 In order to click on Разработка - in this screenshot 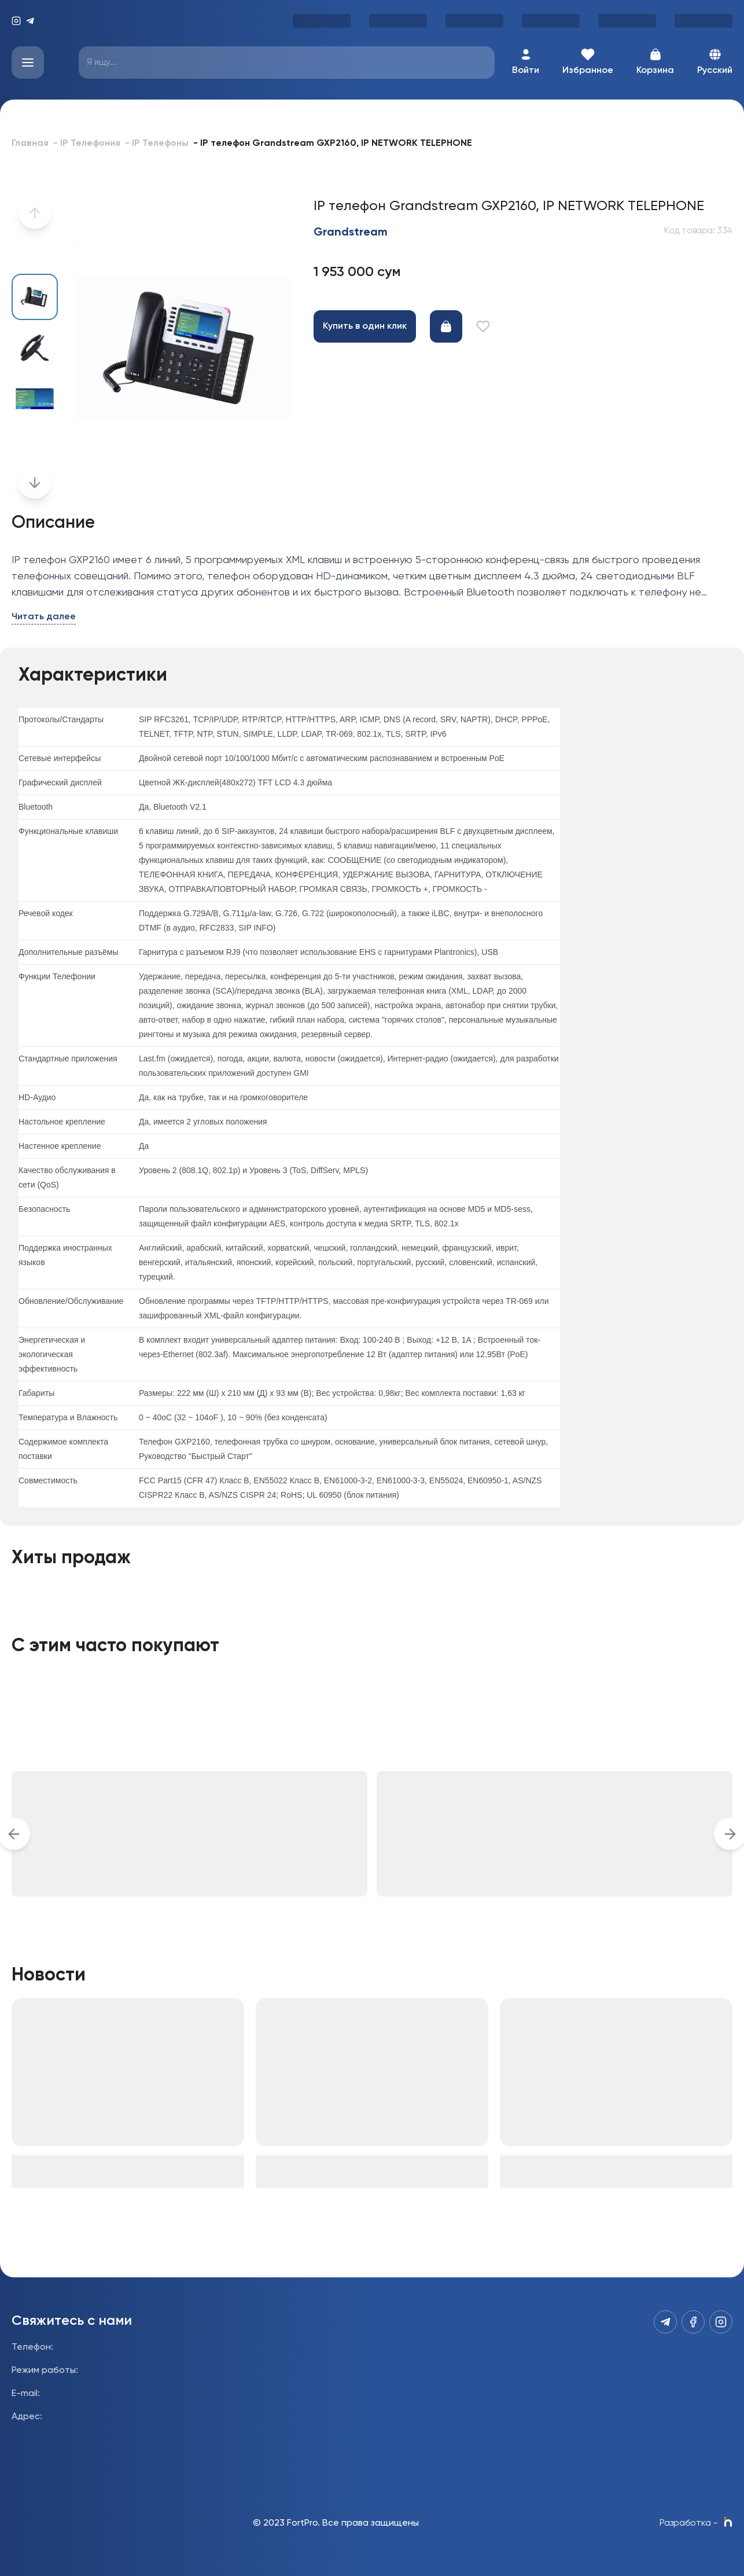, I will do `click(696, 2523)`.